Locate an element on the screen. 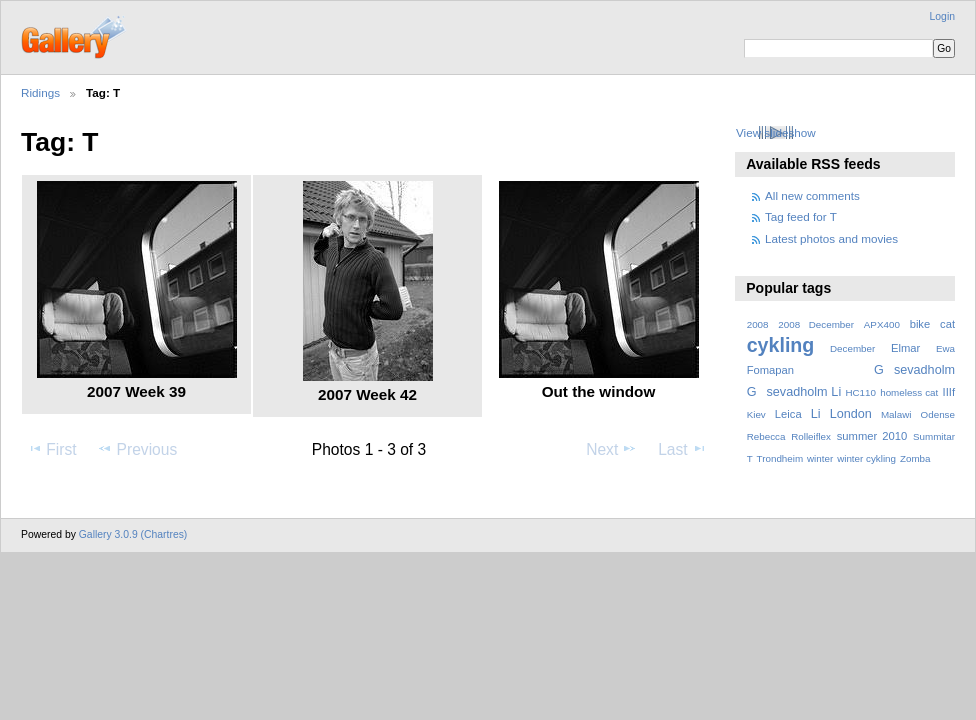  Rebecca is located at coordinates (766, 436).